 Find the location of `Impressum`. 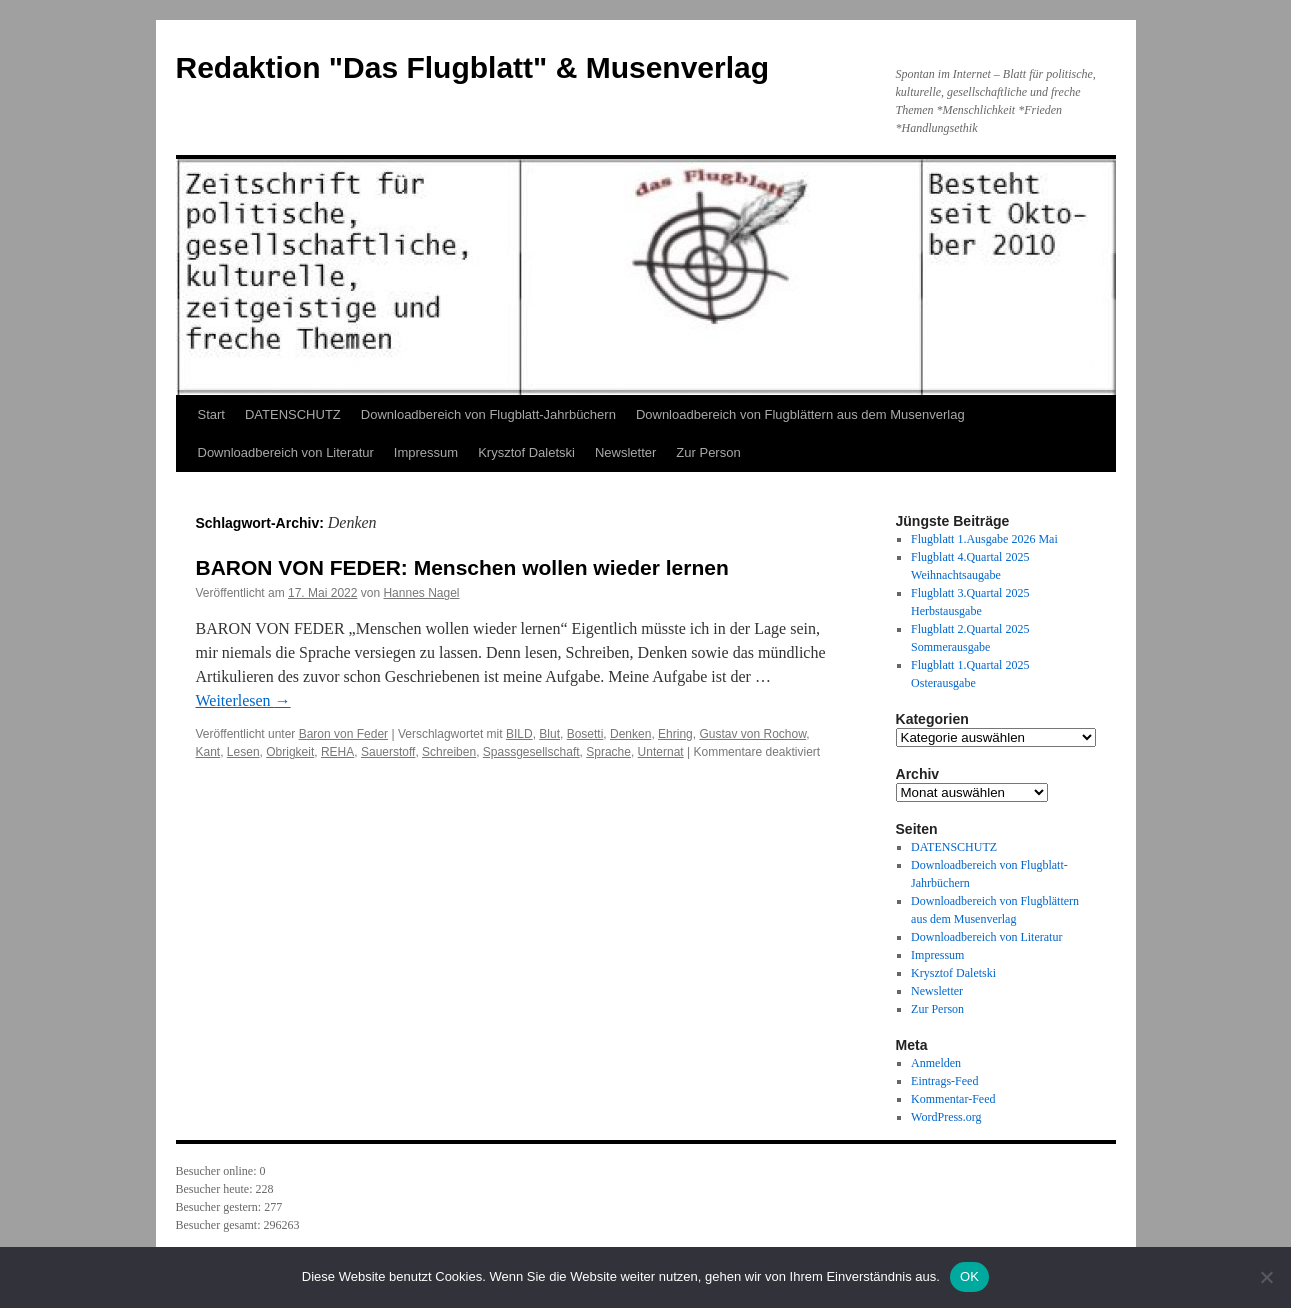

Impressum is located at coordinates (426, 452).